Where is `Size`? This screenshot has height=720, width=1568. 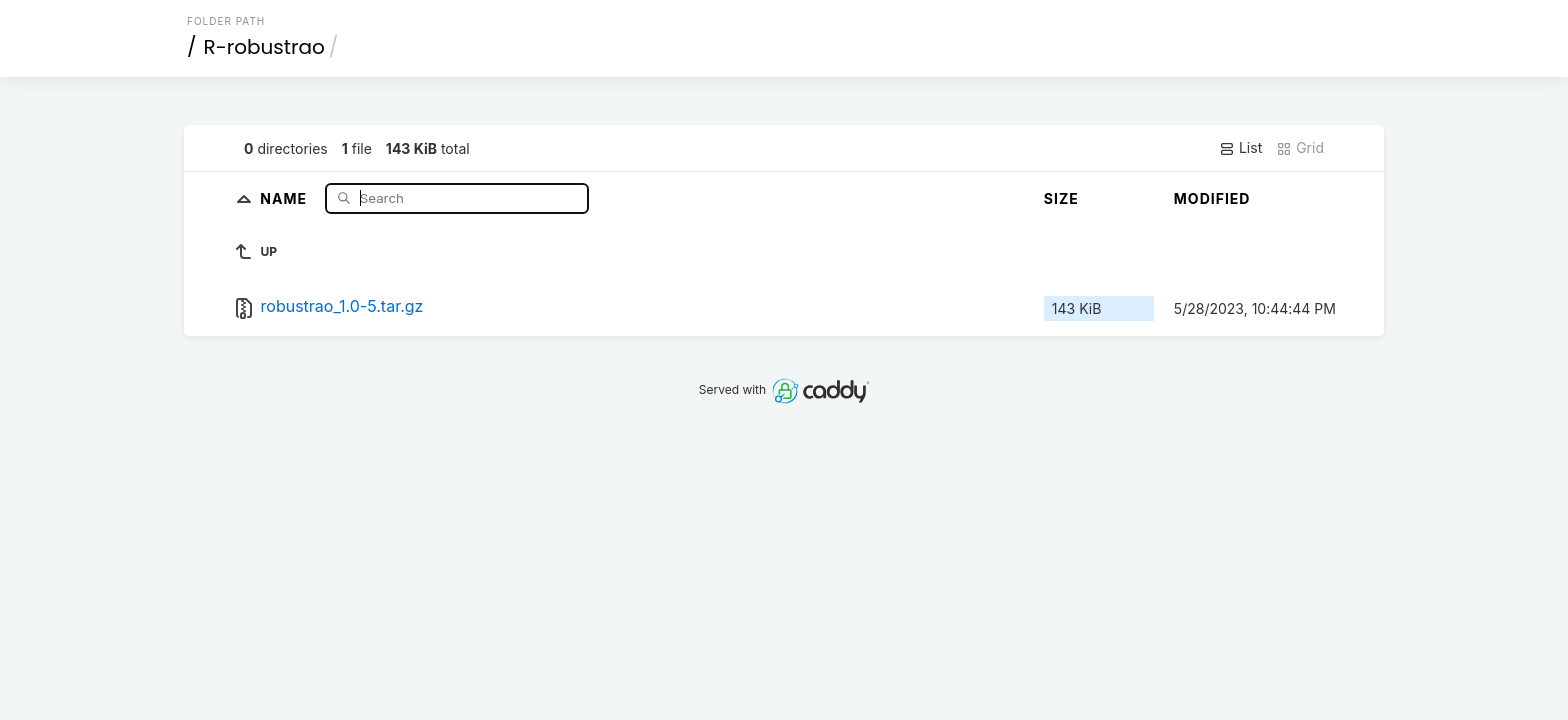 Size is located at coordinates (1061, 198).